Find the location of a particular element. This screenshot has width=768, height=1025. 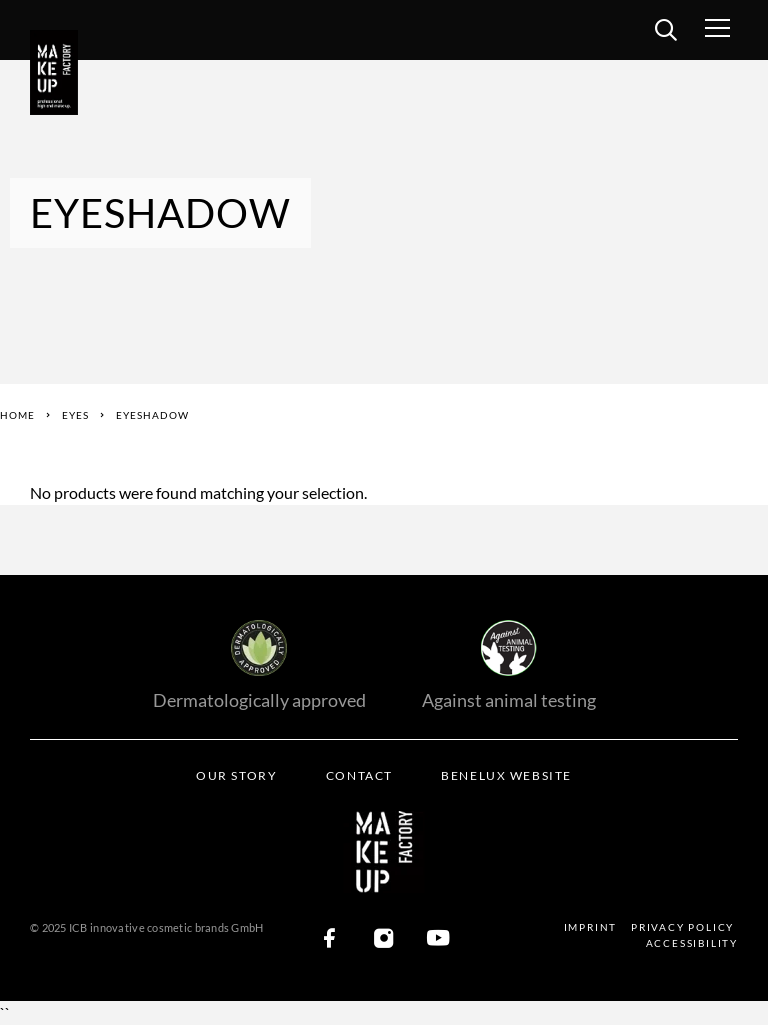

Home is located at coordinates (17, 415).